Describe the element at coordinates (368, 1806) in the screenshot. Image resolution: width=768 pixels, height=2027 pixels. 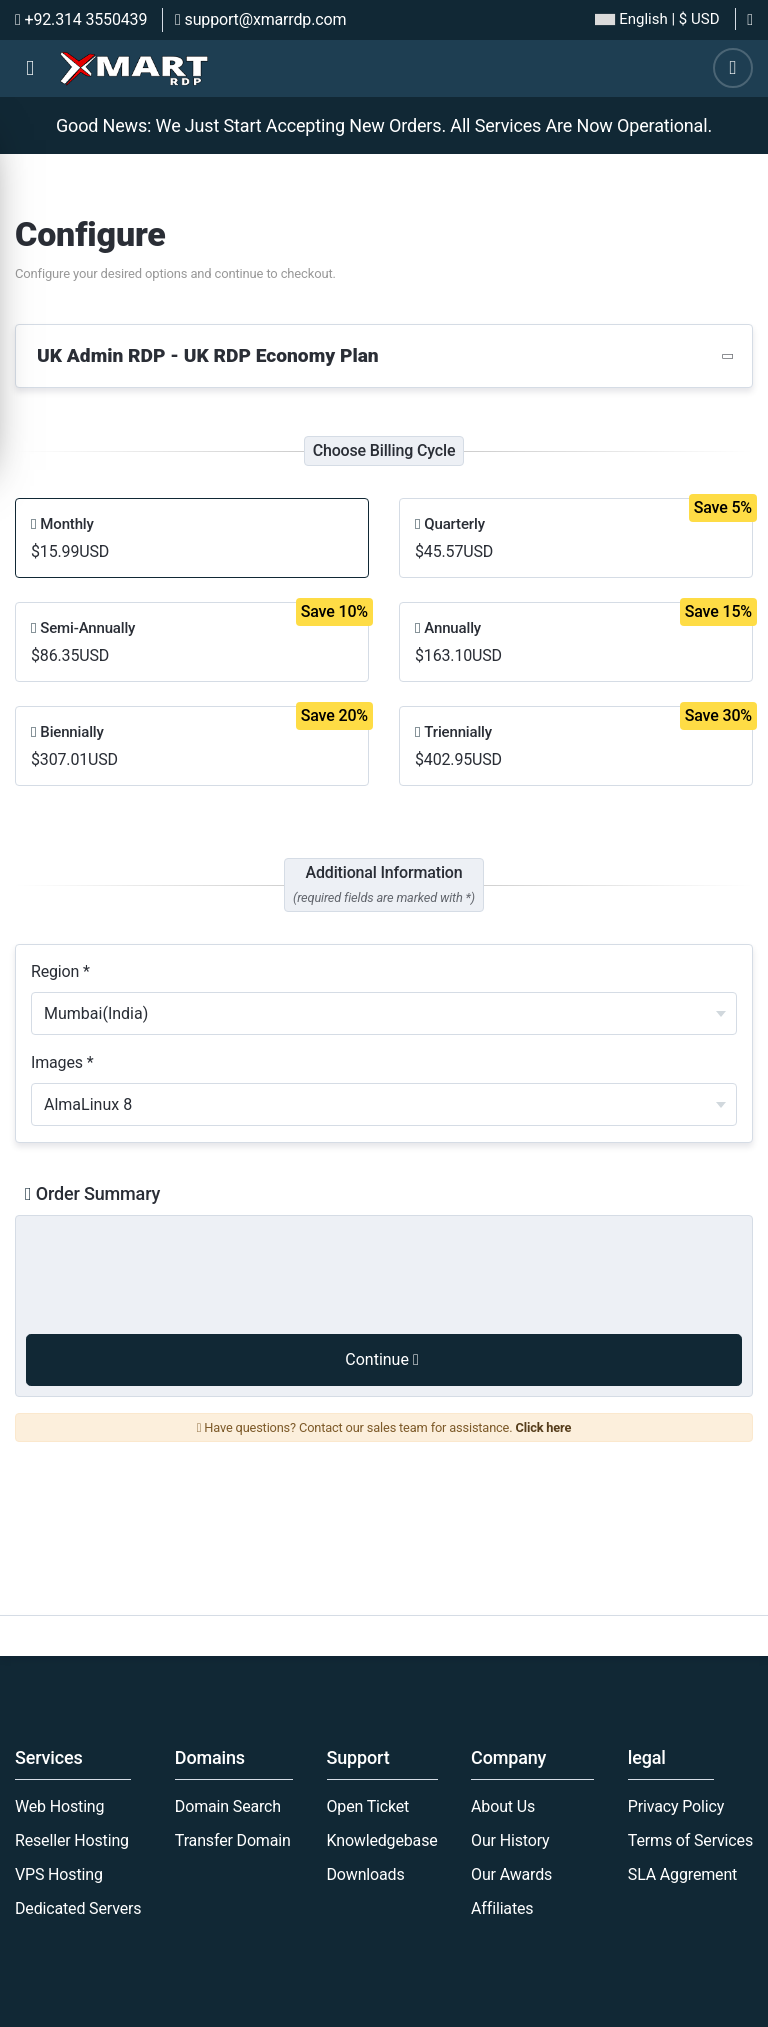
I see `Open Ticket` at that location.